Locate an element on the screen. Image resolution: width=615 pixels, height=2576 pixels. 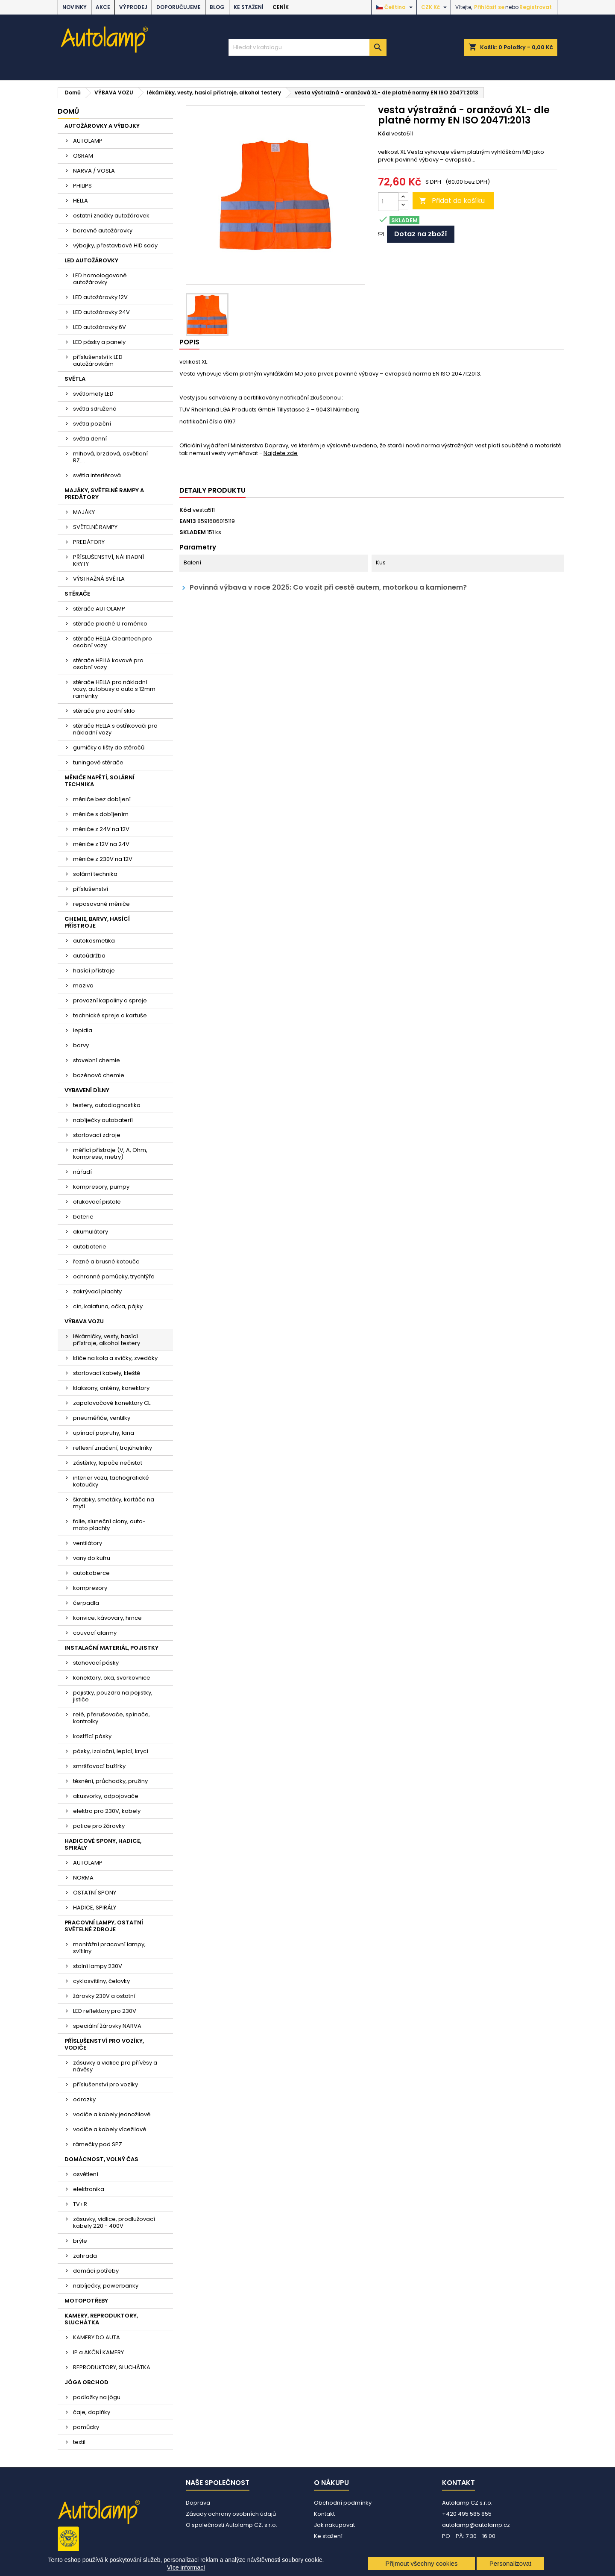
DOMÁCNOST, VOLNÝ ČAS is located at coordinates (101, 2159).